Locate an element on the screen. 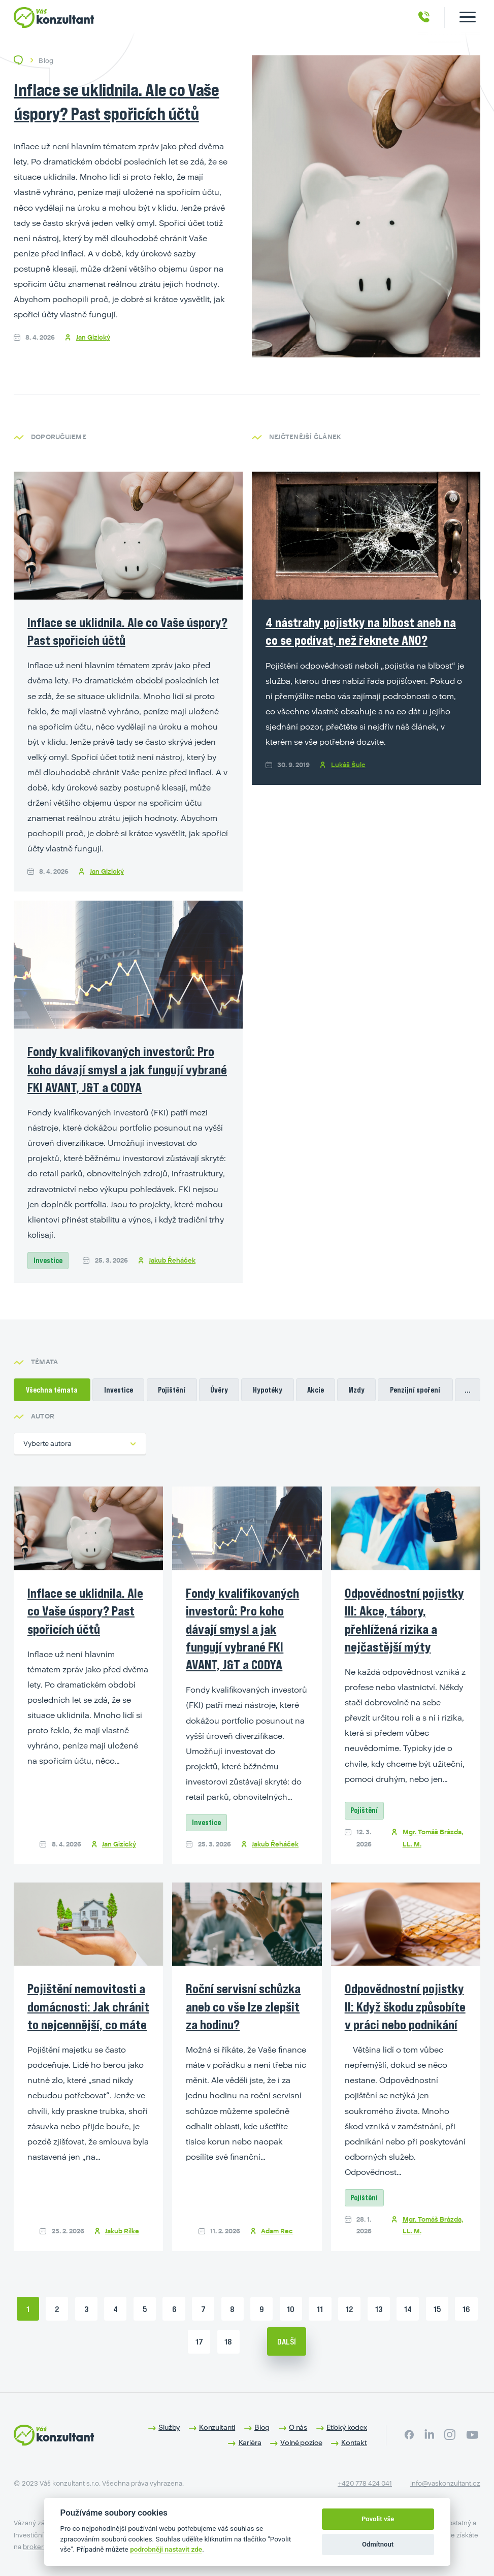 Image resolution: width=494 pixels, height=2576 pixels. 11 is located at coordinates (320, 2309).